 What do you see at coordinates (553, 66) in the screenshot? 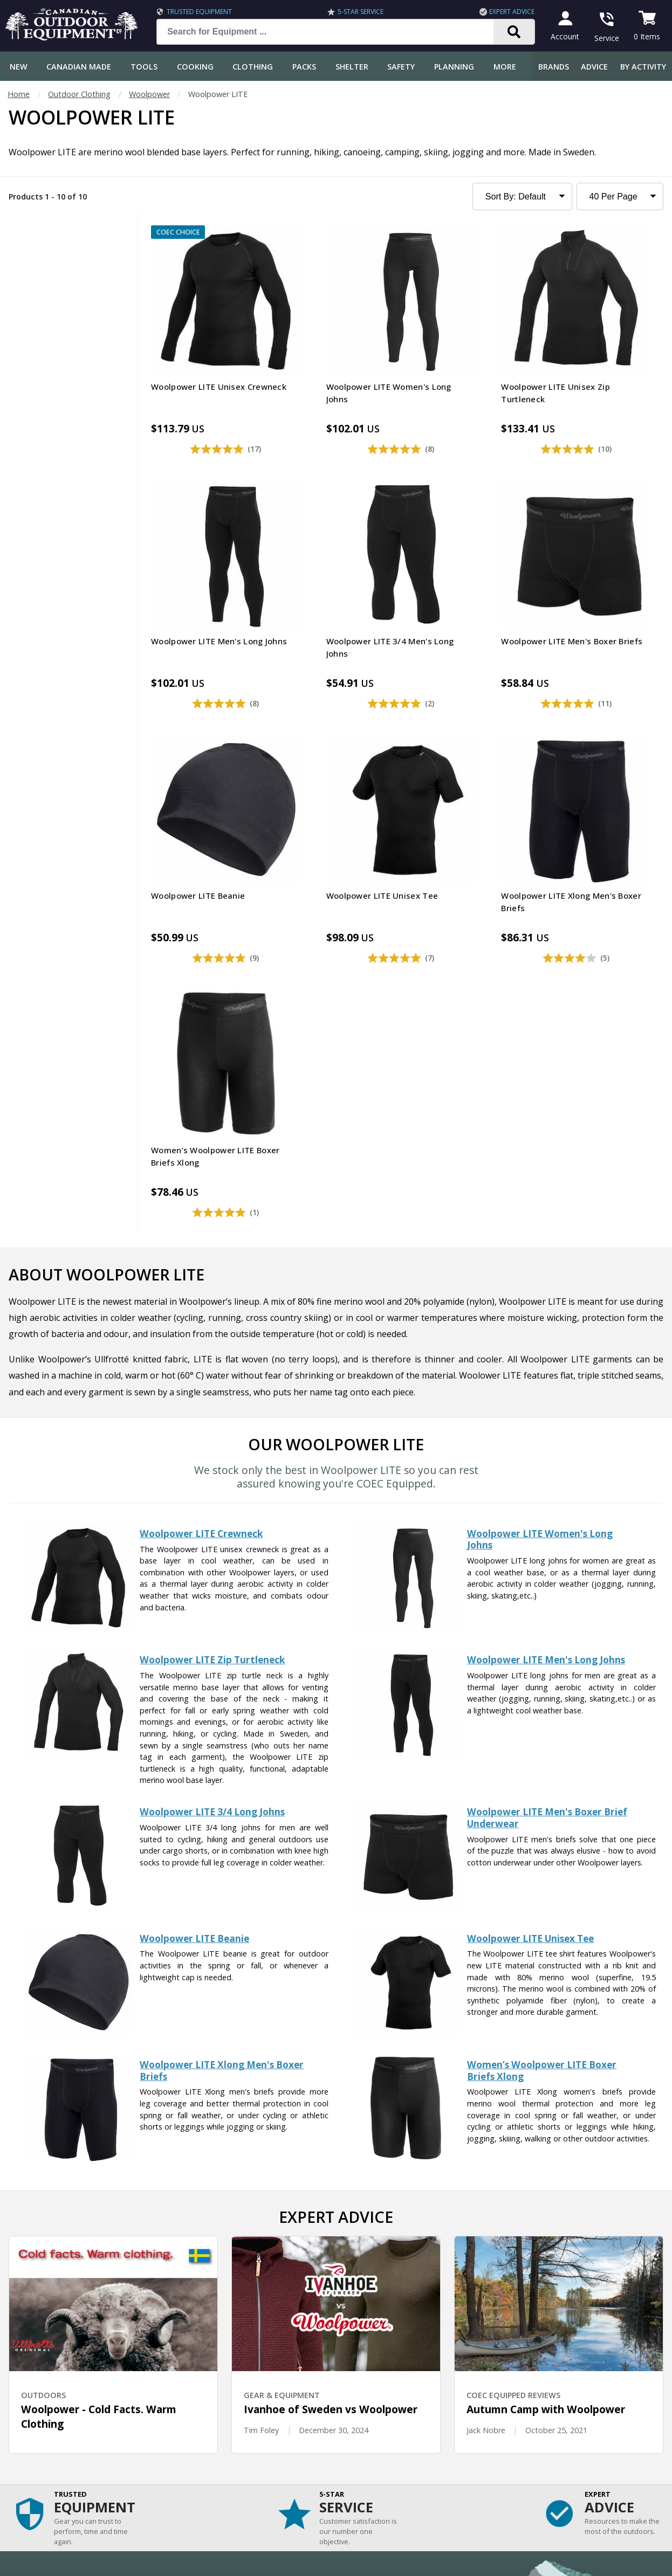
I see `Brands` at bounding box center [553, 66].